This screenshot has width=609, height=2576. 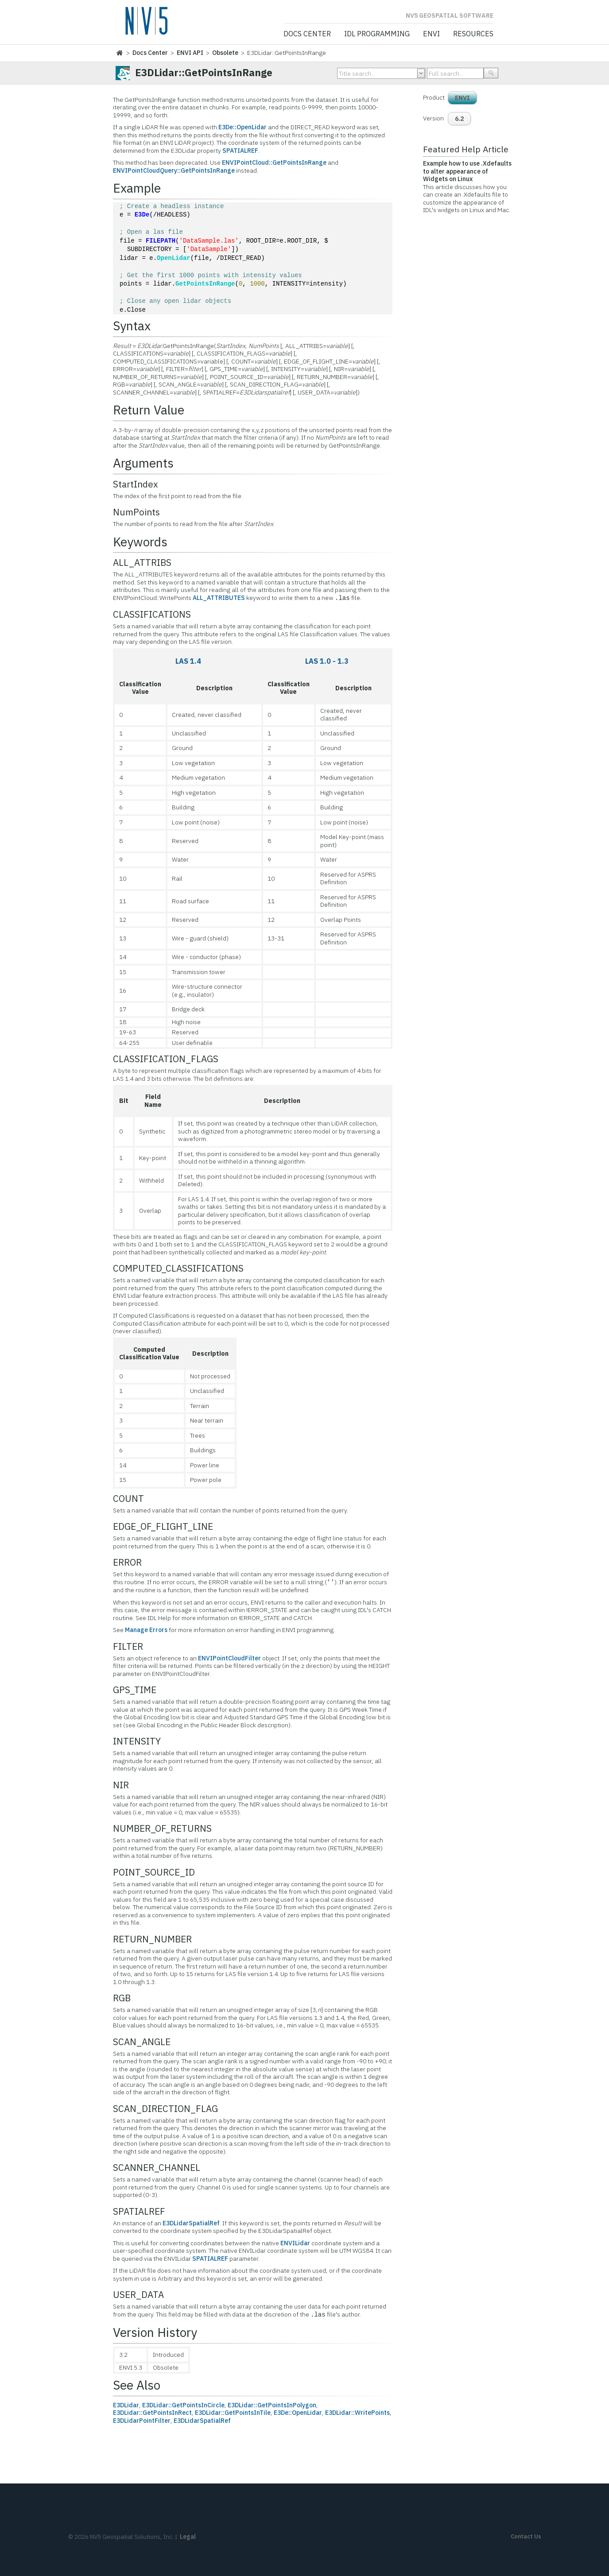 I want to click on ENVIPointCloudQuery::GetPointsInRange, so click(x=174, y=170).